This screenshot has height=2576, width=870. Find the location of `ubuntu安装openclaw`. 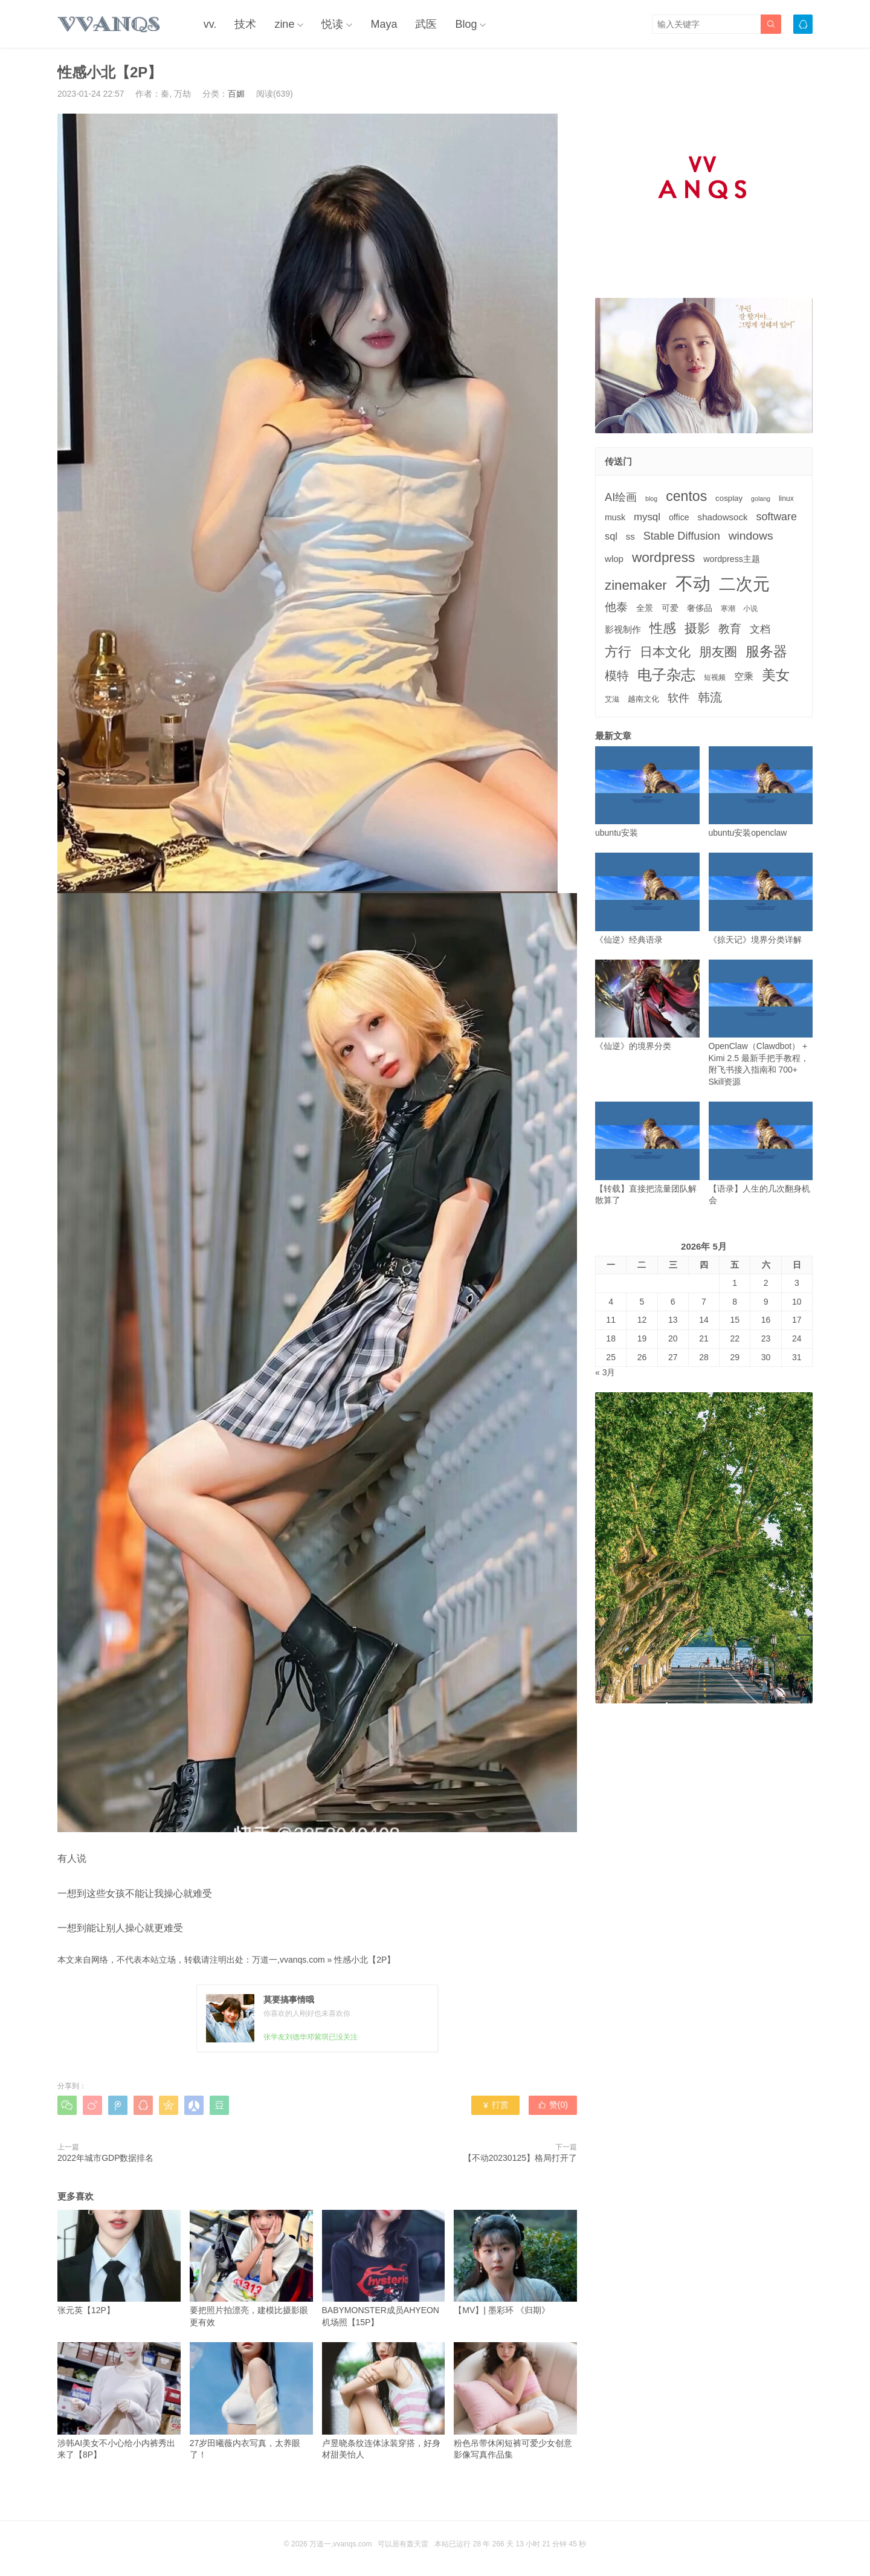

ubuntu安装openclaw is located at coordinates (761, 792).